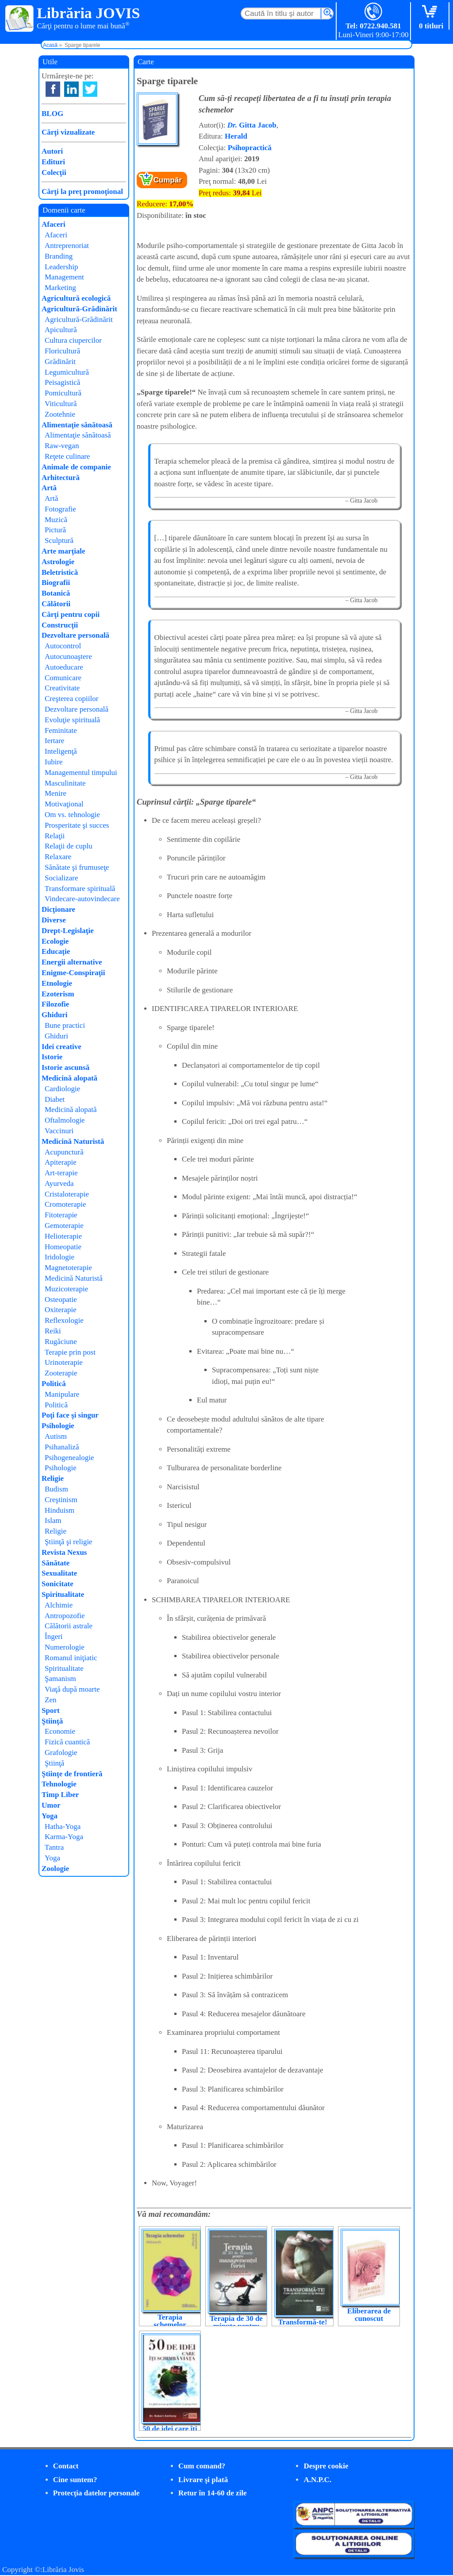  What do you see at coordinates (61, 1752) in the screenshot?
I see `Grafologie` at bounding box center [61, 1752].